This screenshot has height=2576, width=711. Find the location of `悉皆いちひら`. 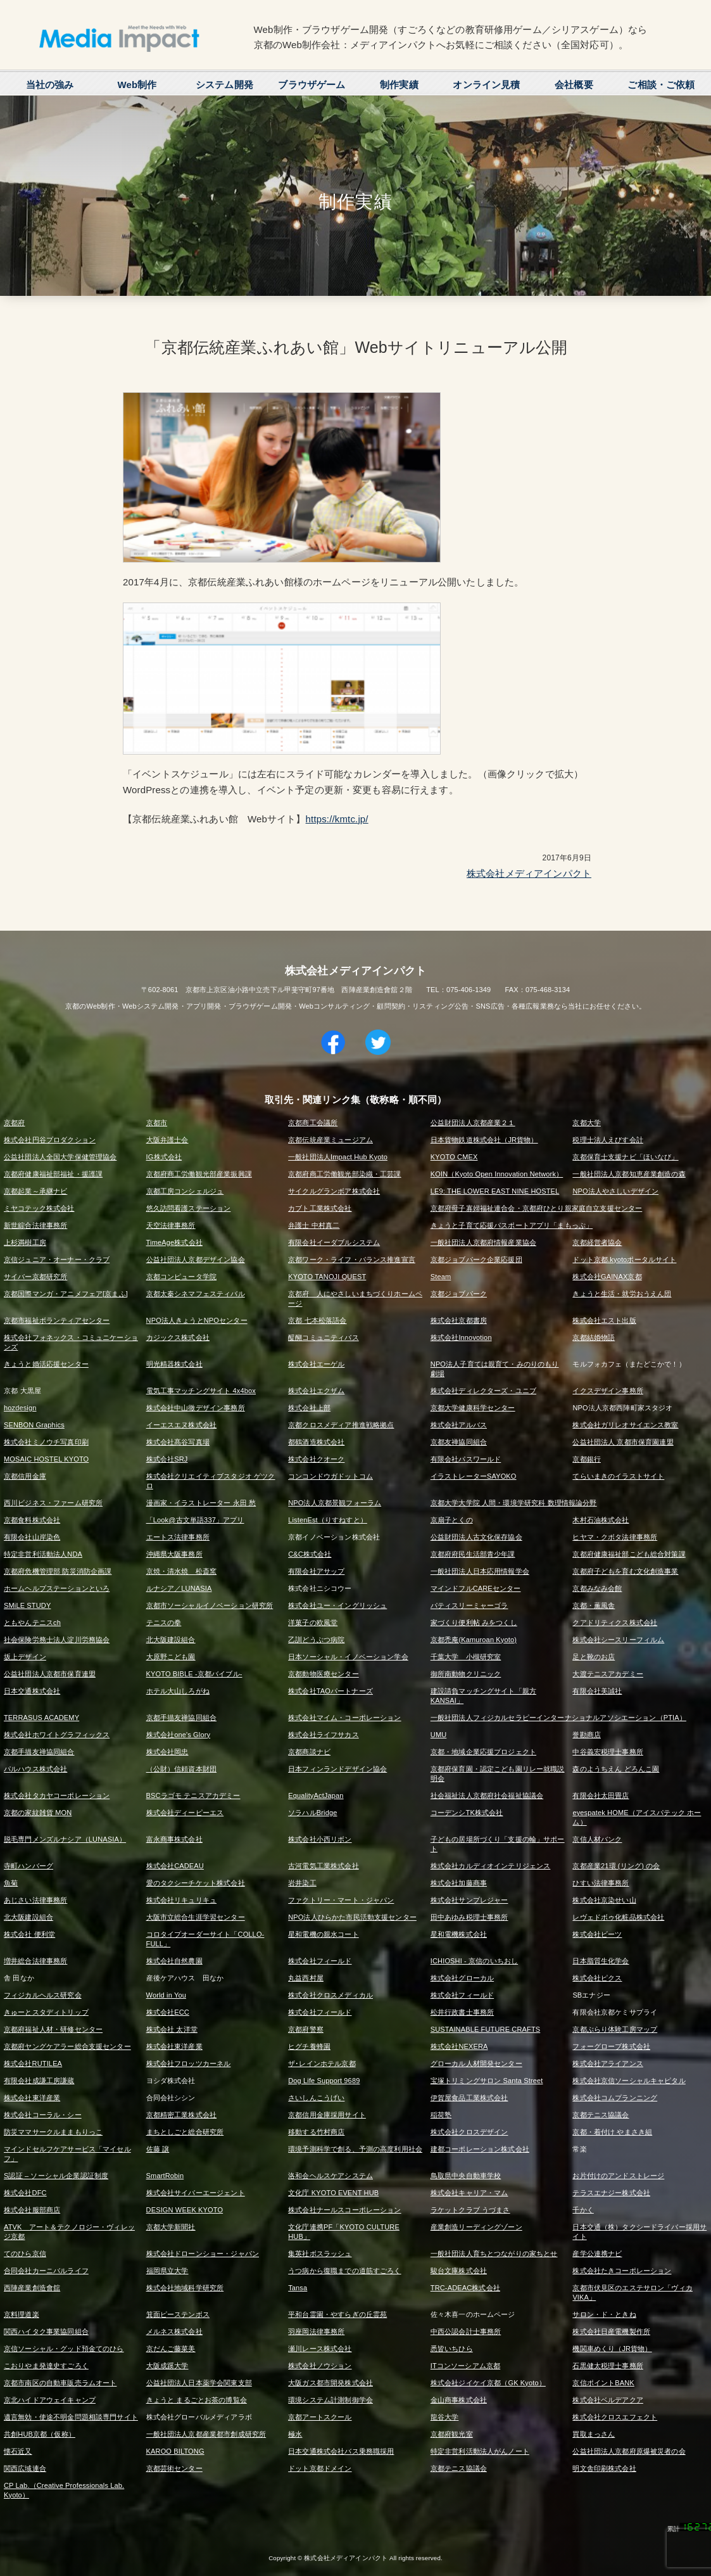

悉皆いちひら is located at coordinates (452, 2348).